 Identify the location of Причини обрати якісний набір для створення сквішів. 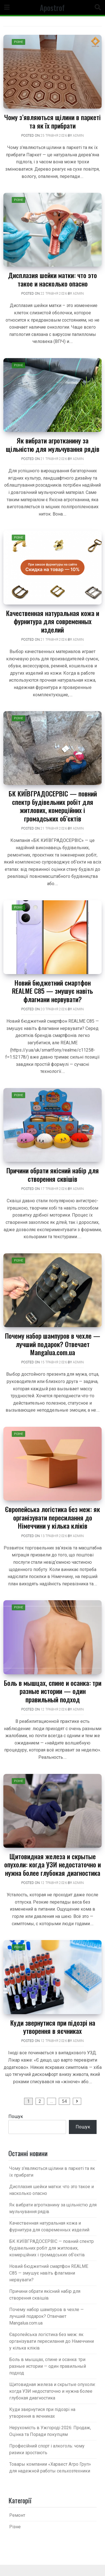
(52, 1174).